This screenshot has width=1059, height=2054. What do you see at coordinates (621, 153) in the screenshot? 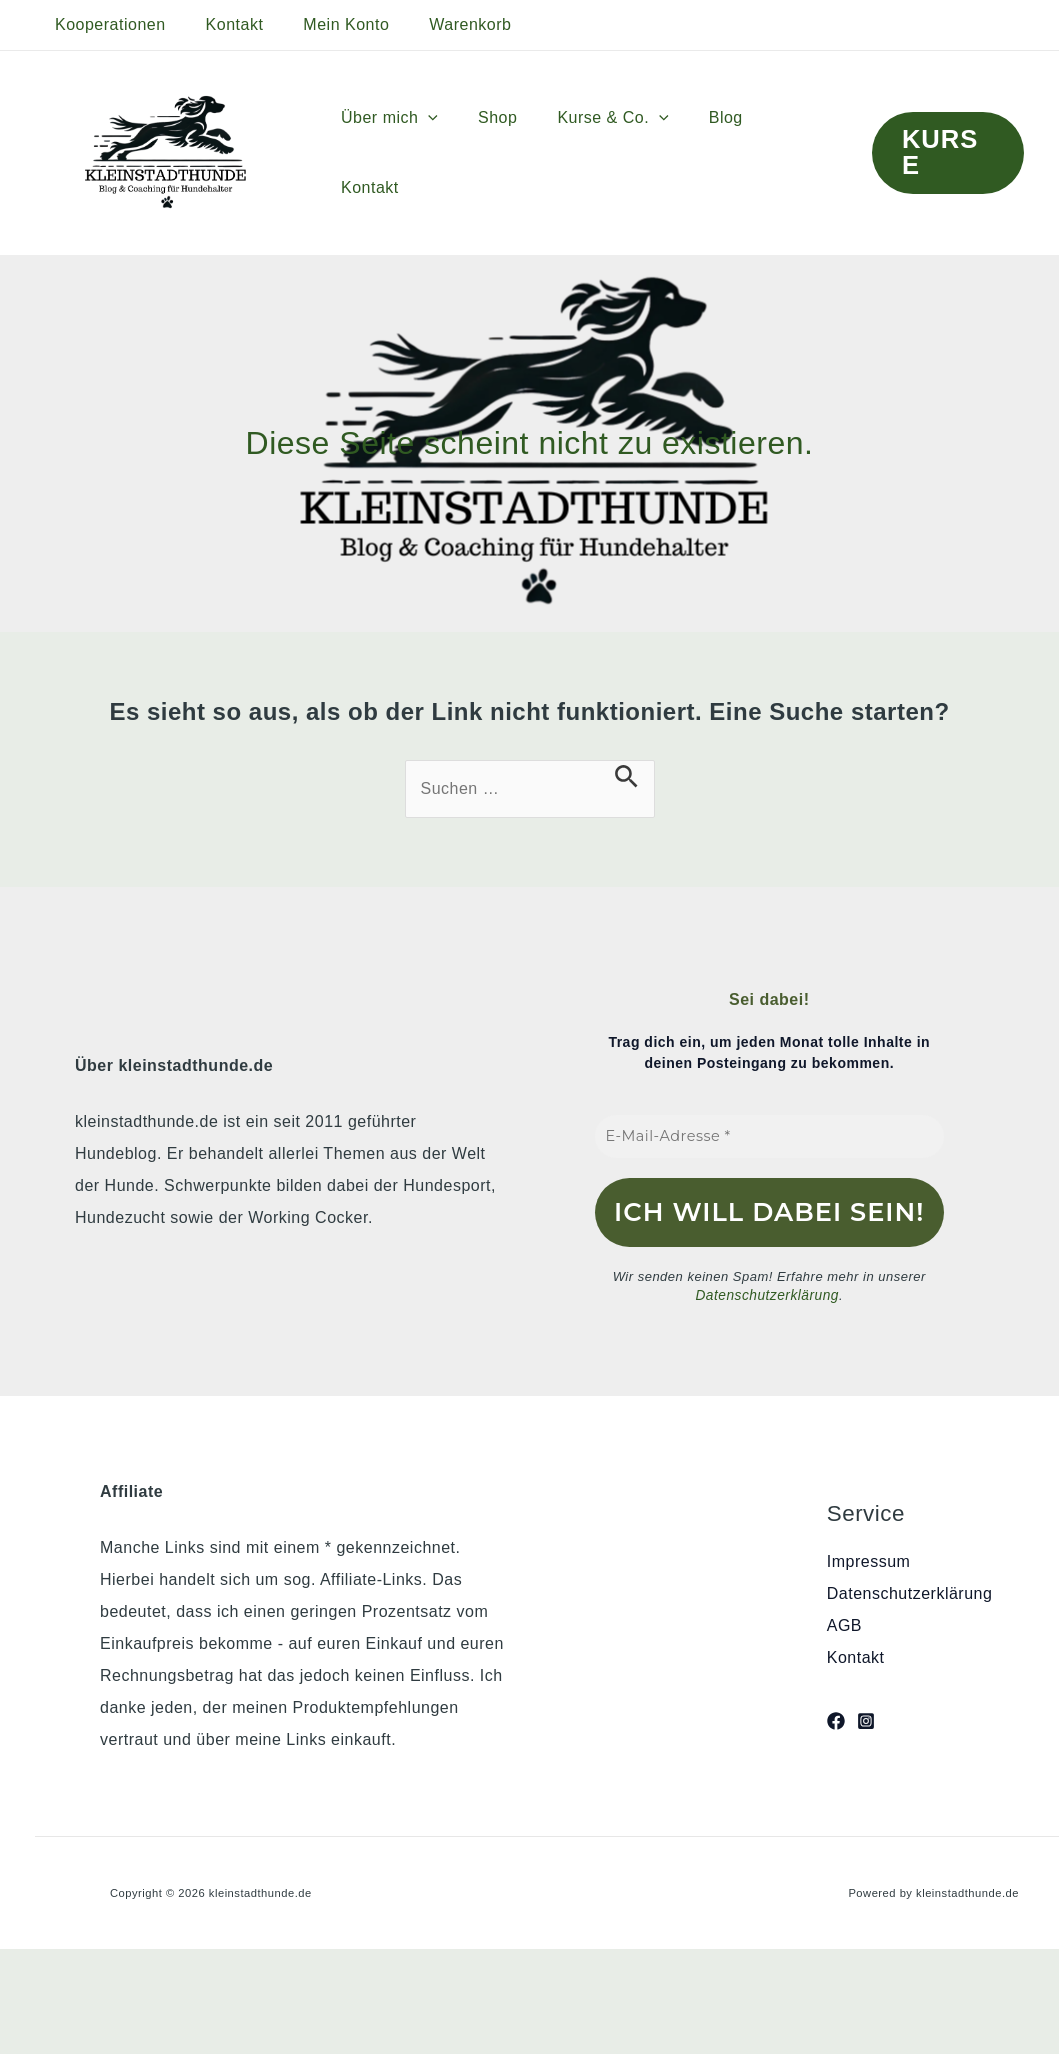
I see `Kurse & Co.` at bounding box center [621, 153].